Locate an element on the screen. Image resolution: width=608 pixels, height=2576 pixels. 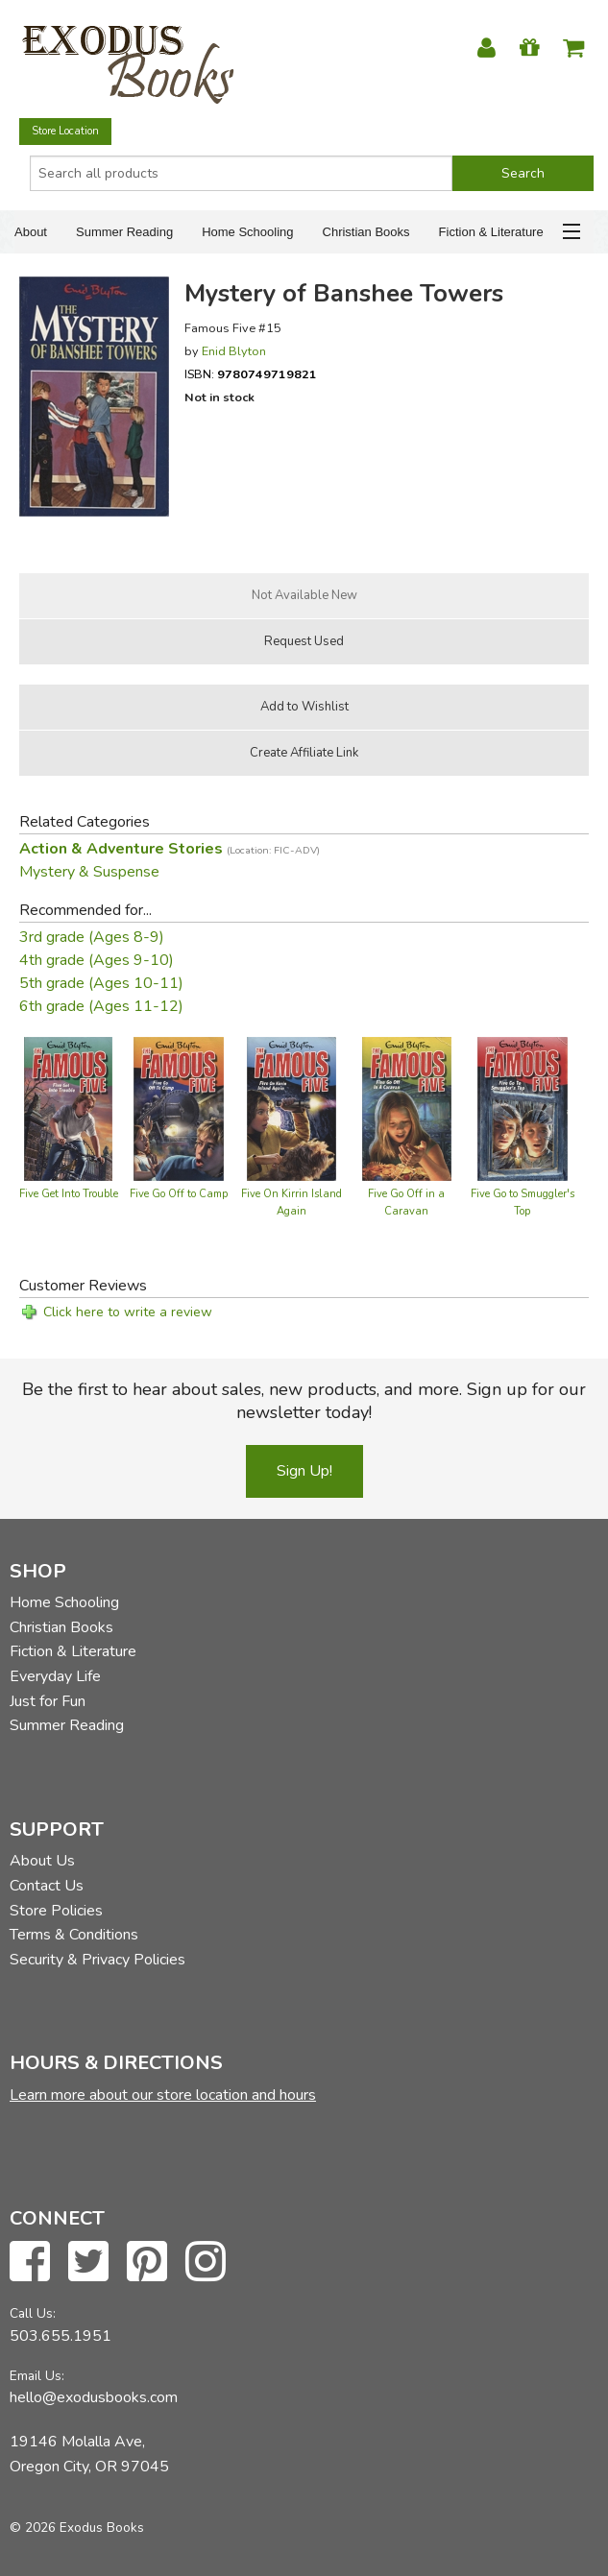
Summer Reading is located at coordinates (124, 232).